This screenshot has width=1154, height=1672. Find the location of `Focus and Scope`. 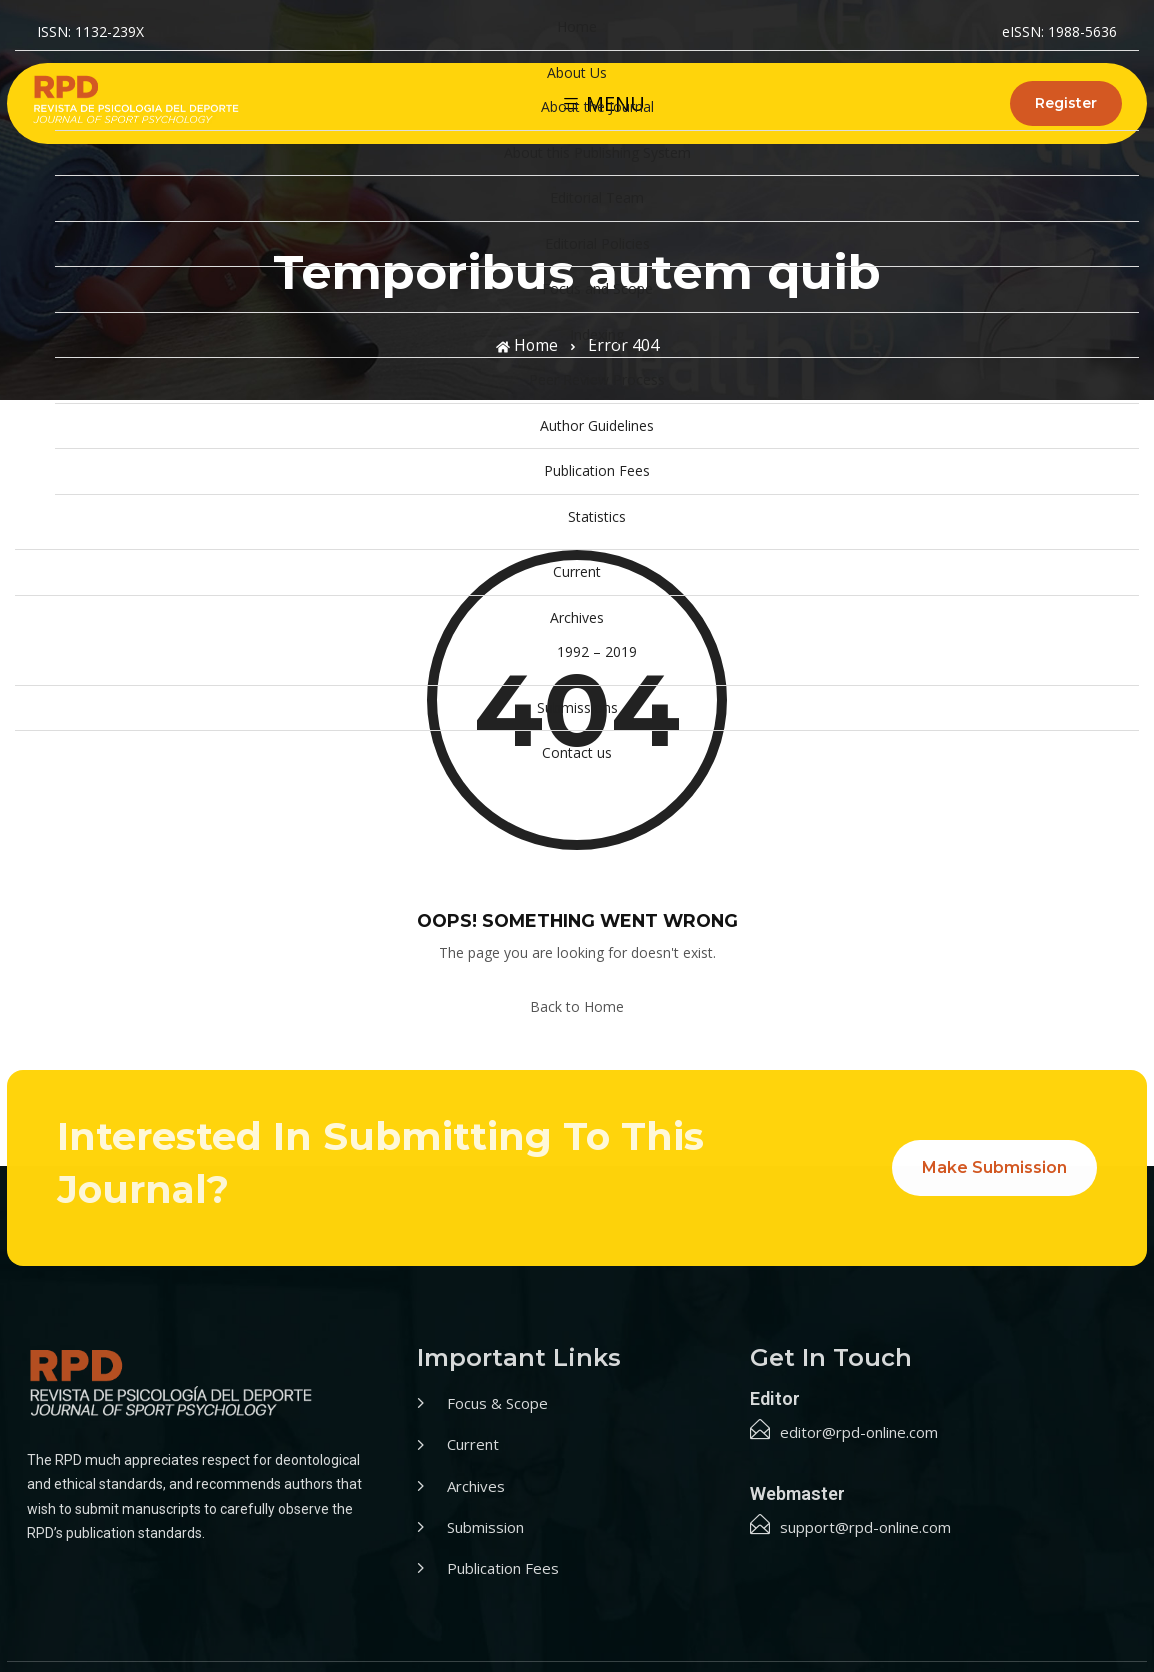

Focus and Scope is located at coordinates (597, 288).